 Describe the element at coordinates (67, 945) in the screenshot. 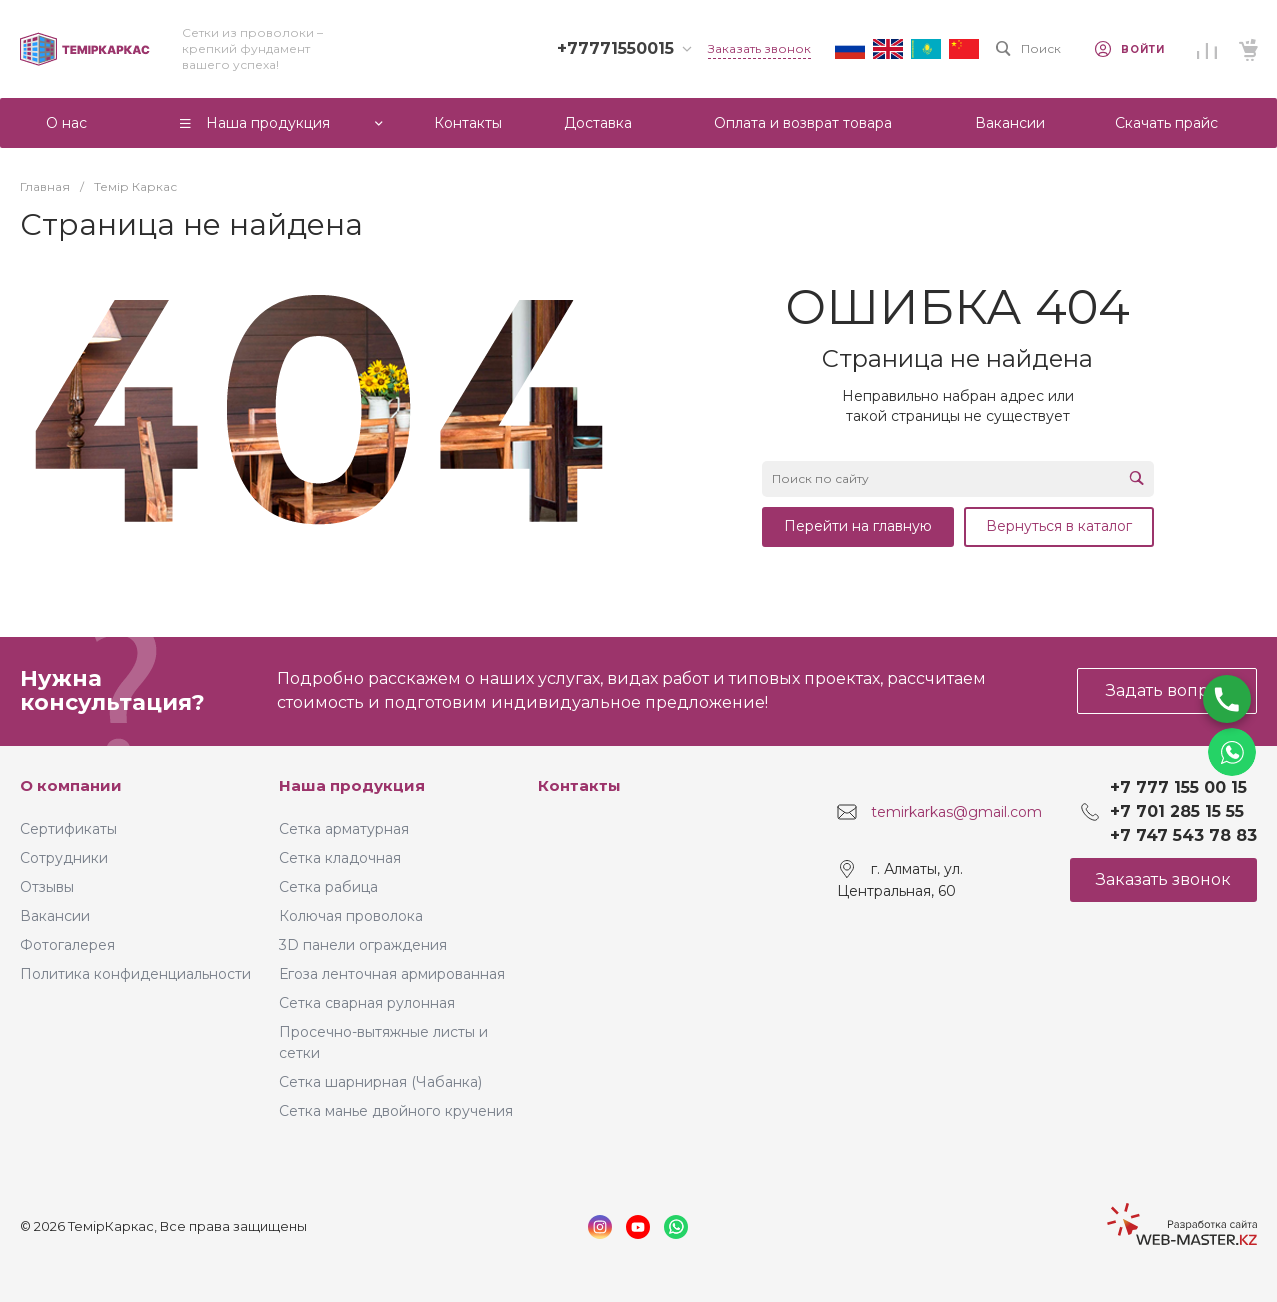

I see `Фотогалерея` at that location.